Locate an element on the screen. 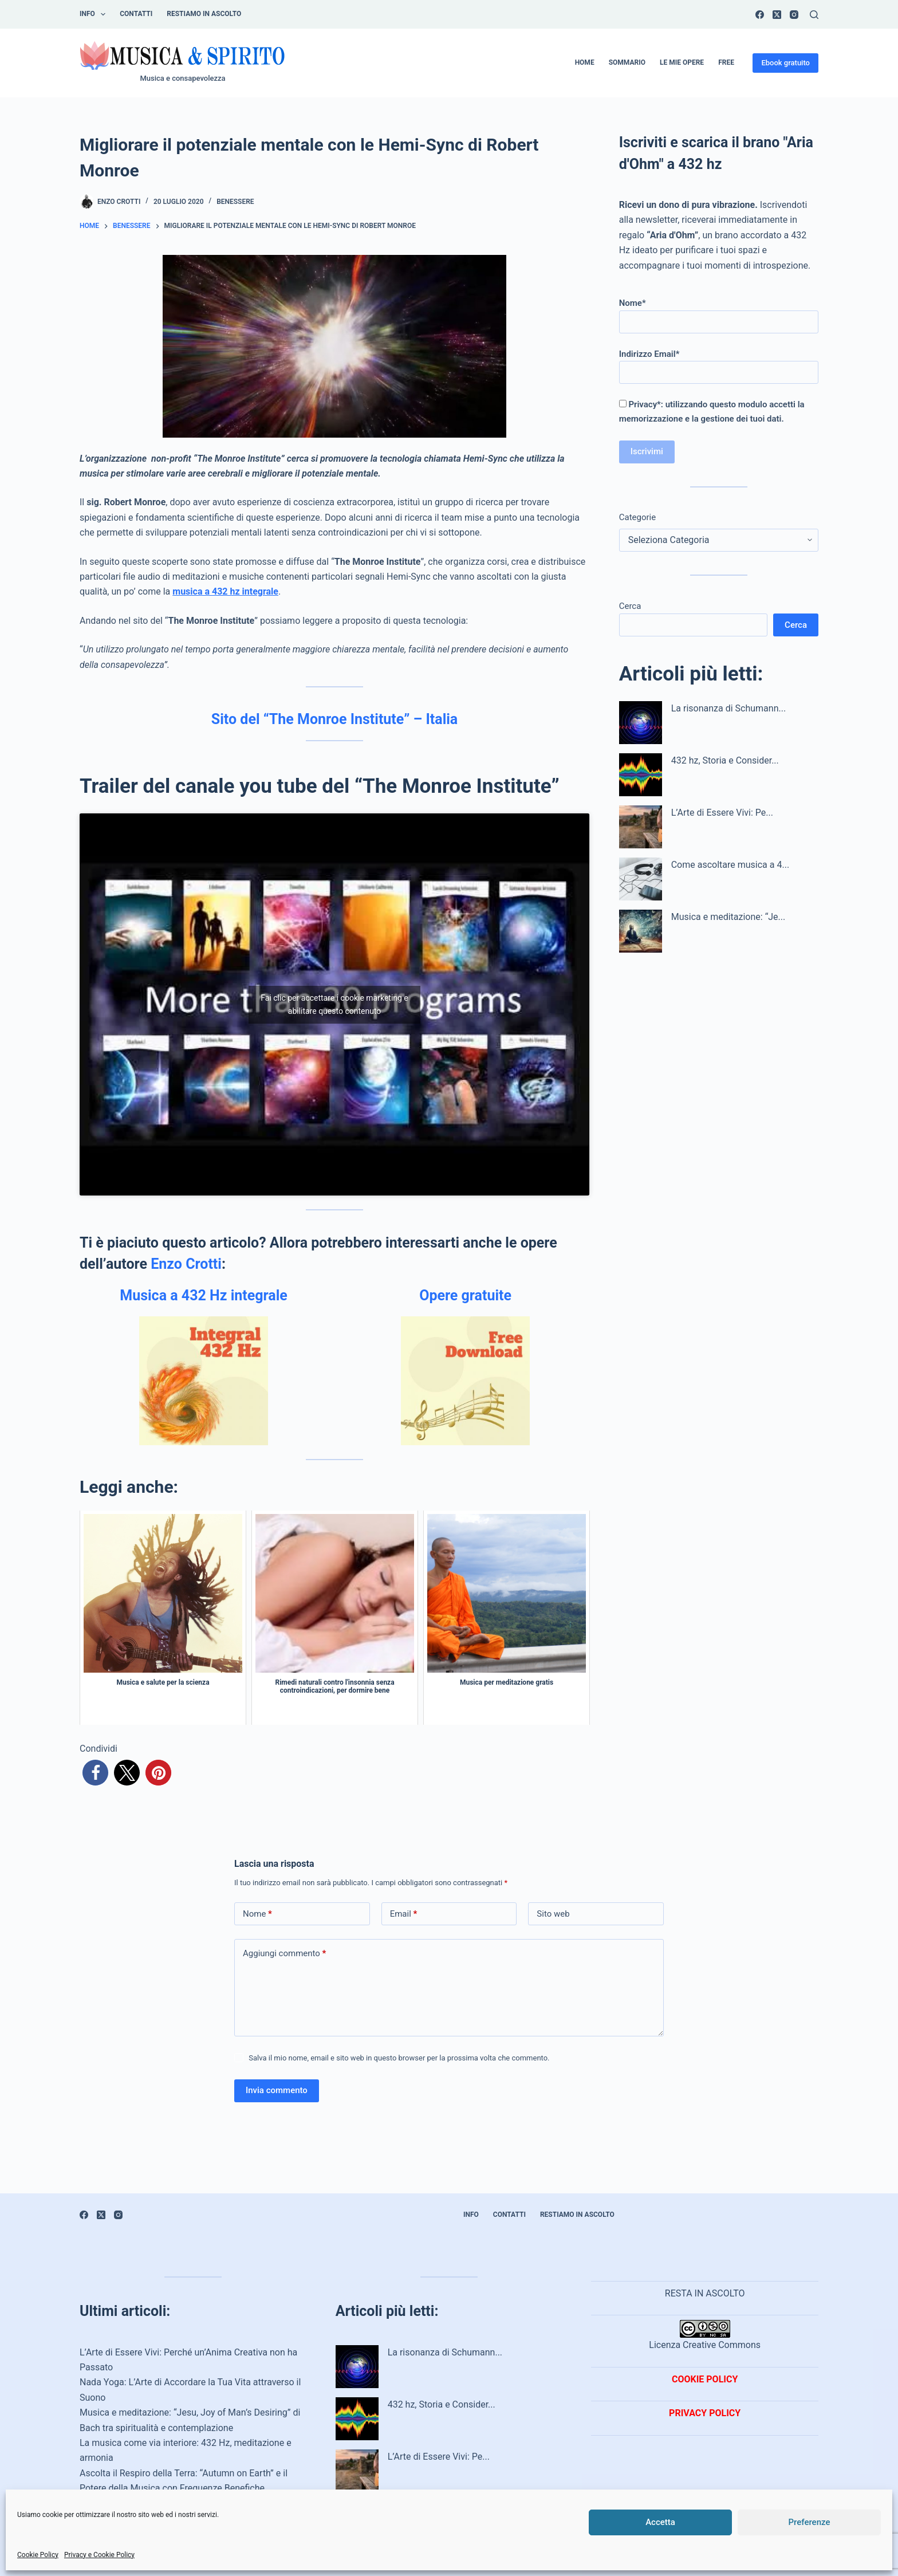  Musica e meditazione: “Je... is located at coordinates (728, 916).